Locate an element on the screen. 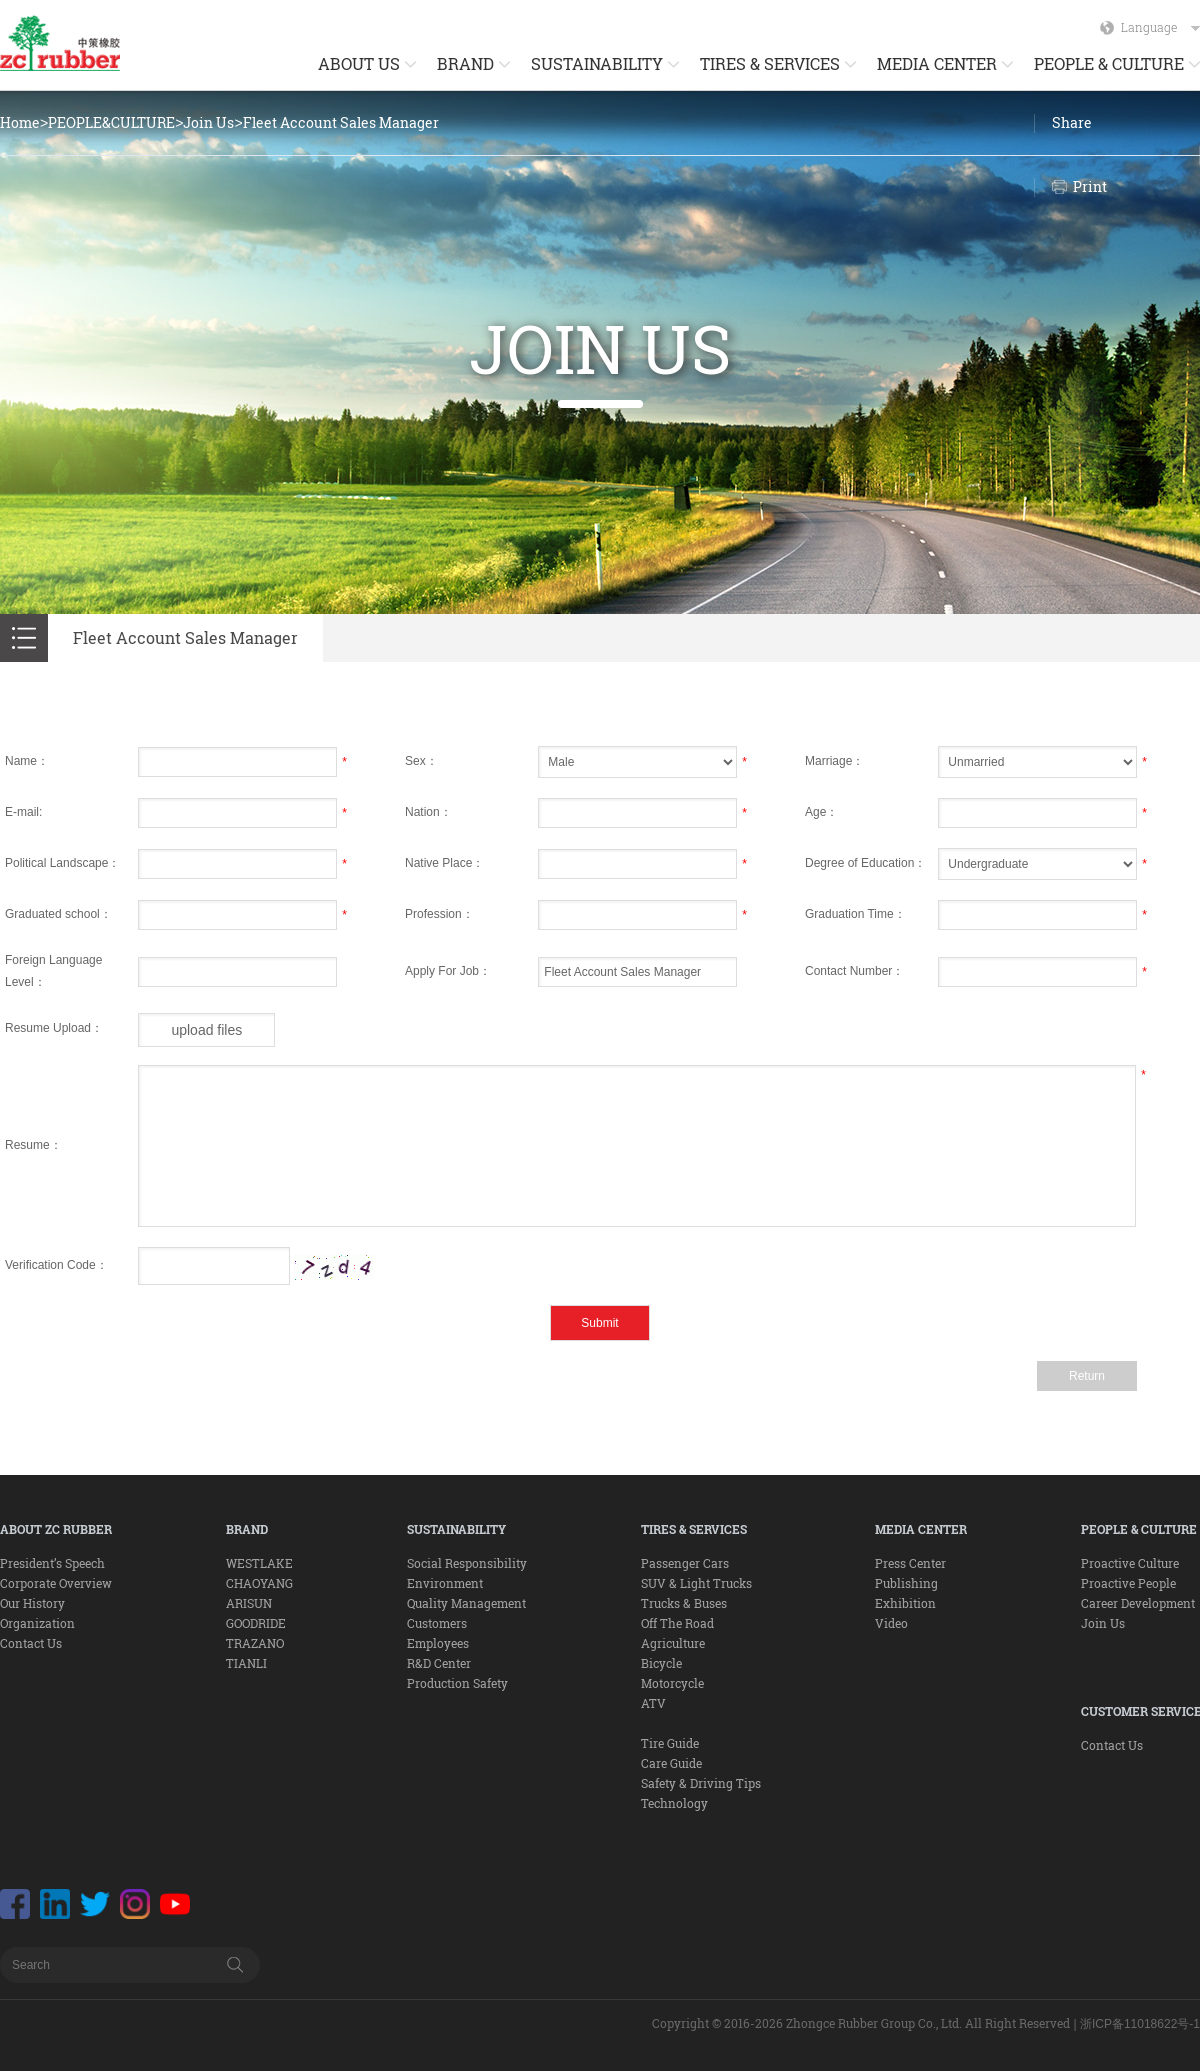  Corporate Overview is located at coordinates (56, 1583).